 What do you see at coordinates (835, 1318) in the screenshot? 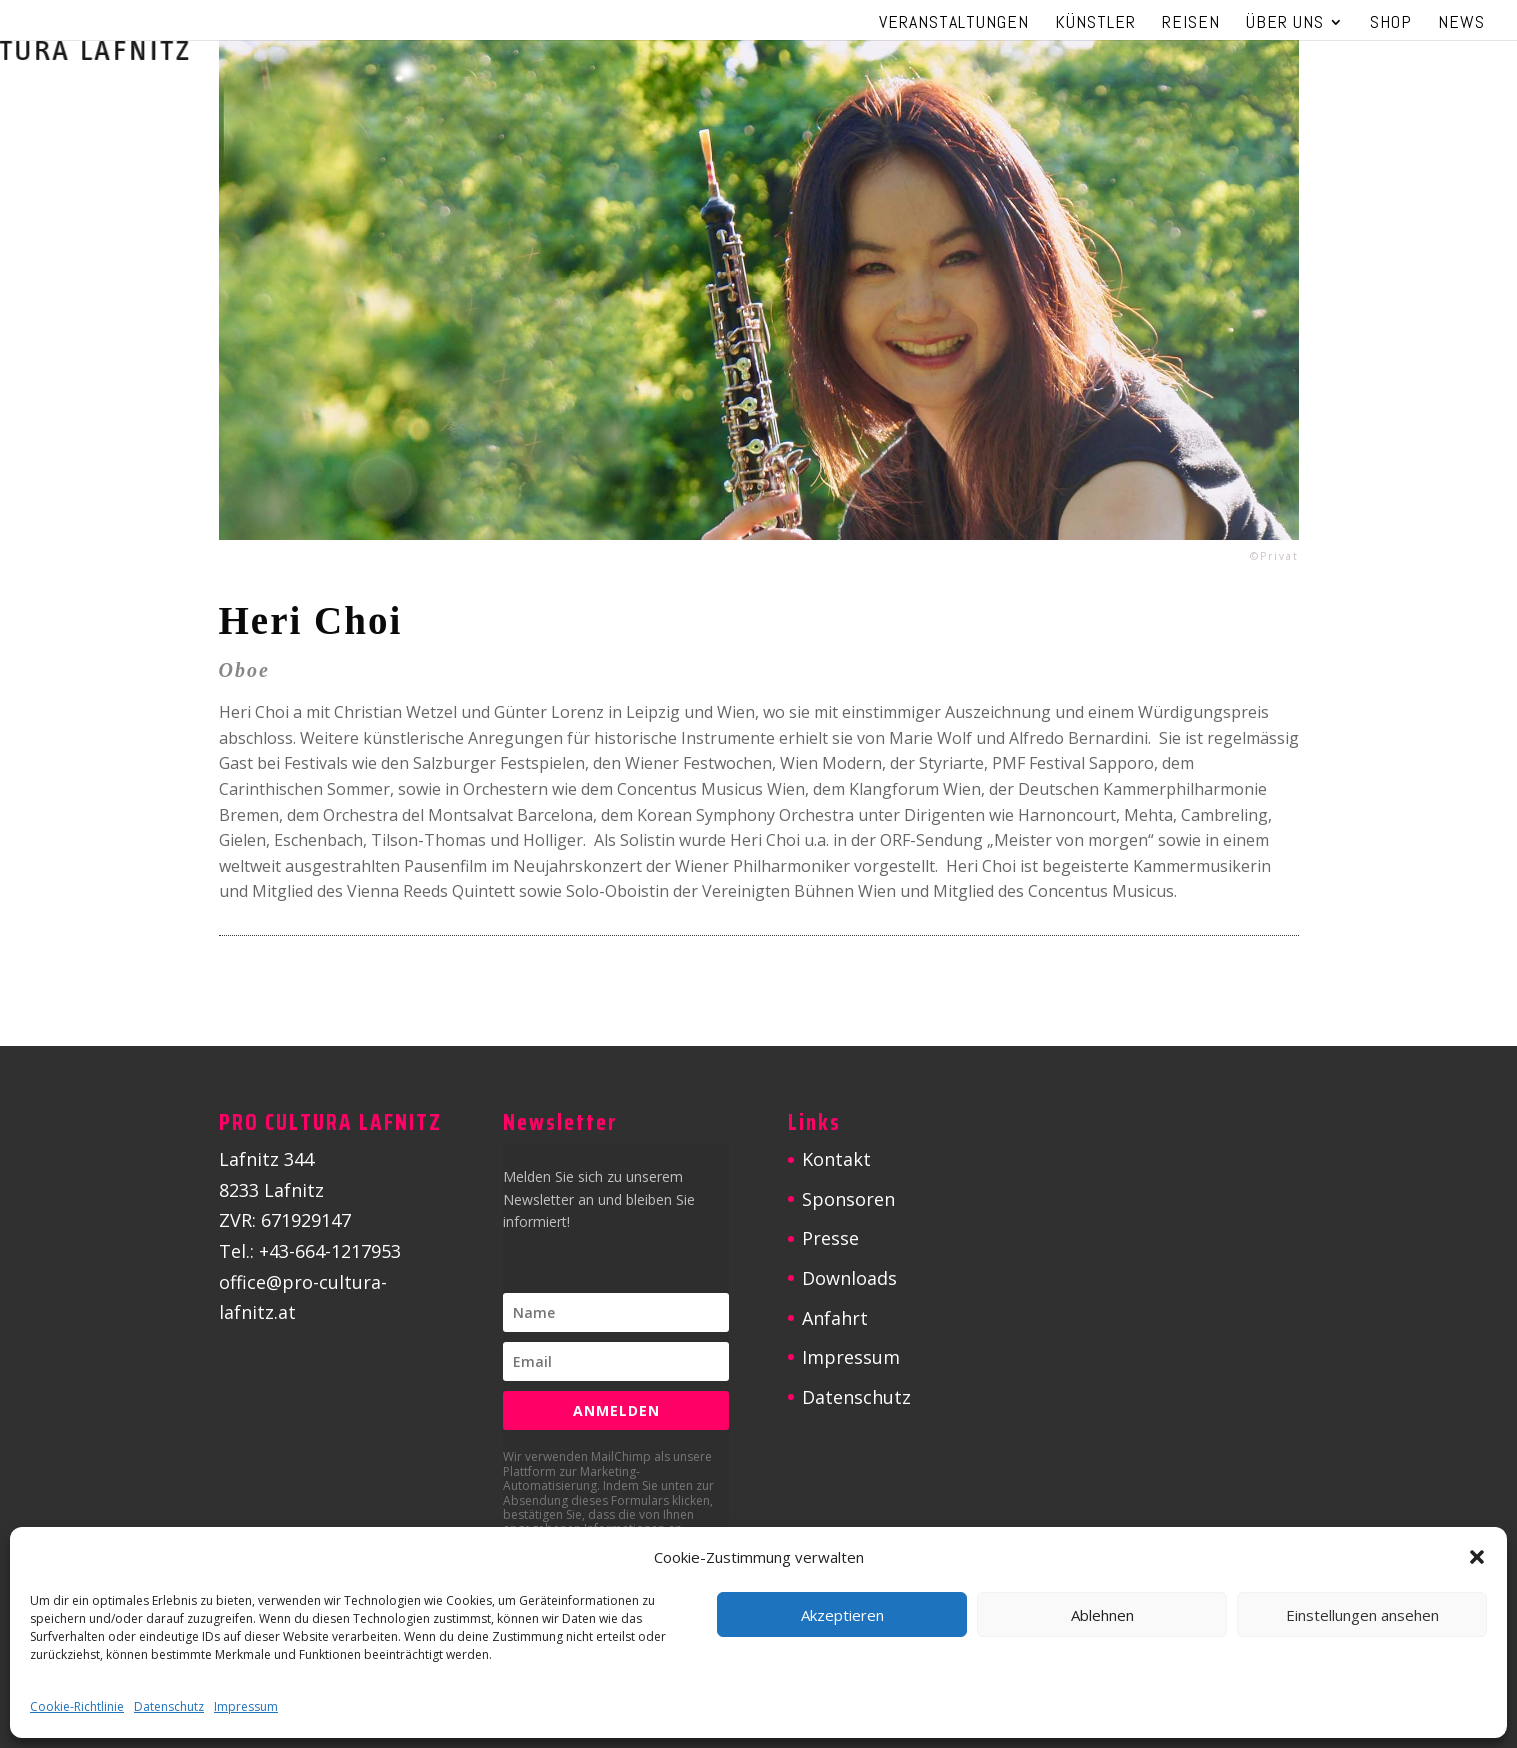
I see `Anfahrt` at bounding box center [835, 1318].